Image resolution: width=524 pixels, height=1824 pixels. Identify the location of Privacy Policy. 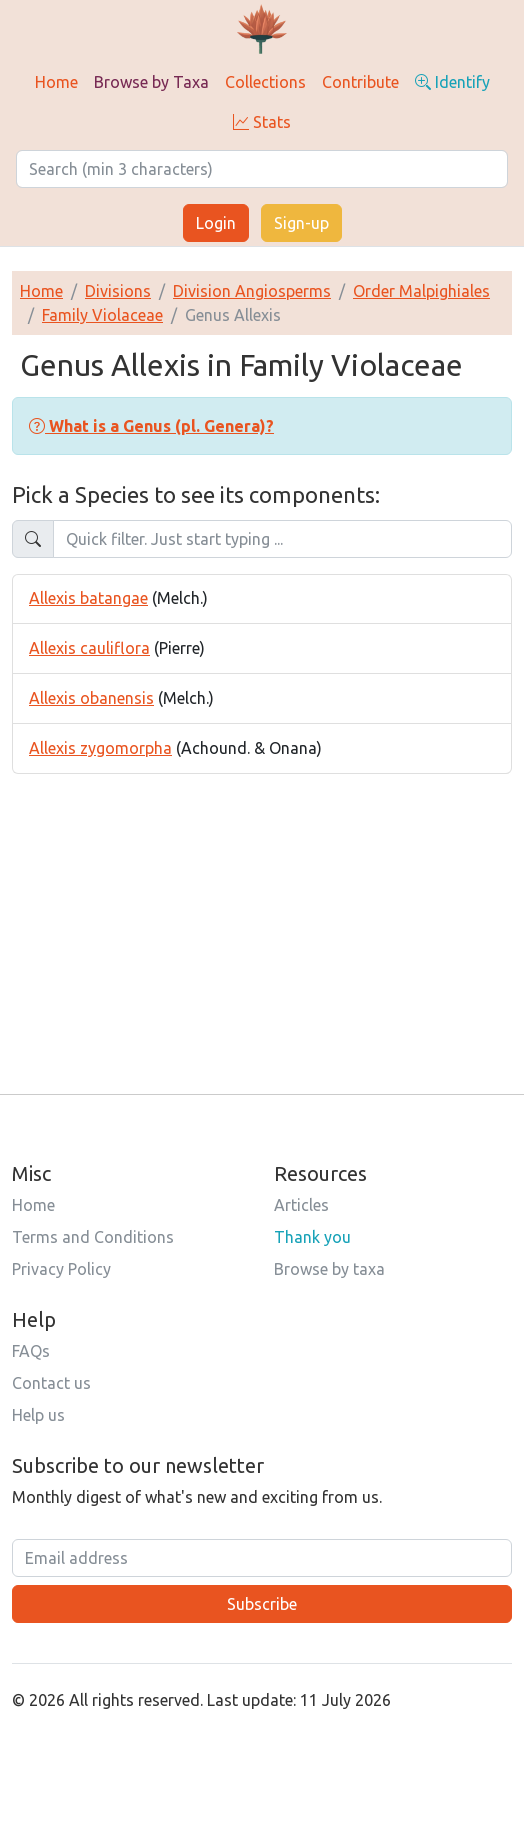
(61, 1269).